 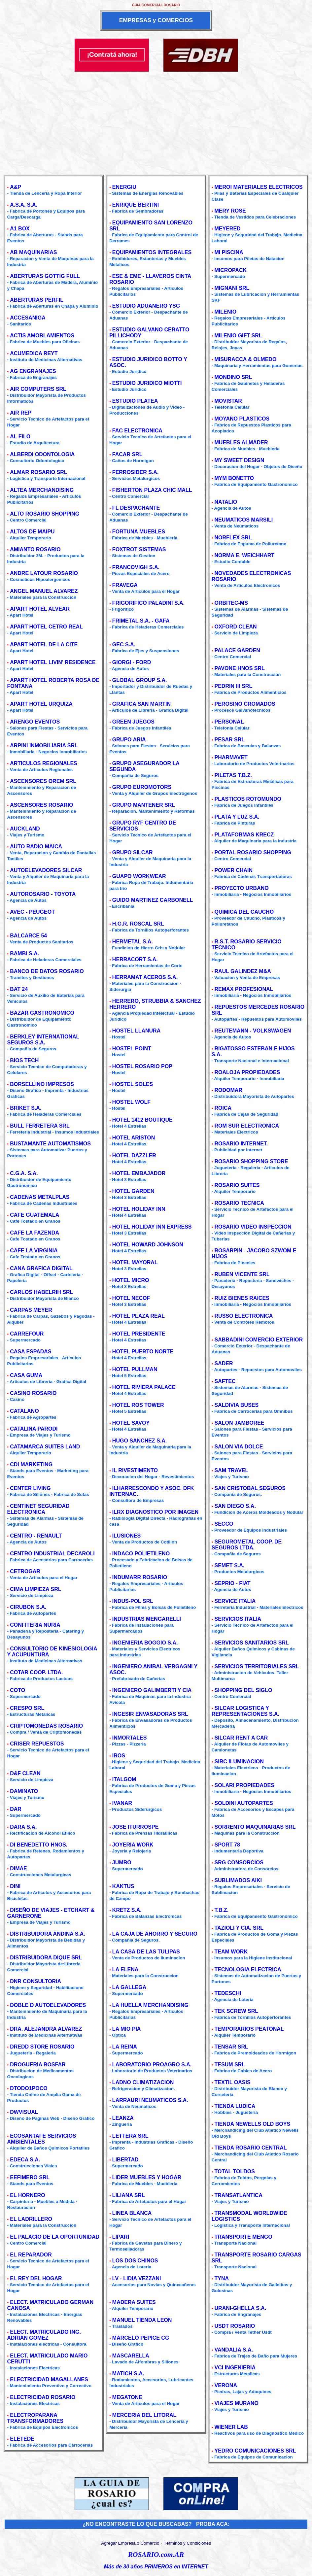 What do you see at coordinates (23, 205) in the screenshot?
I see `A.S.A. S.A.` at bounding box center [23, 205].